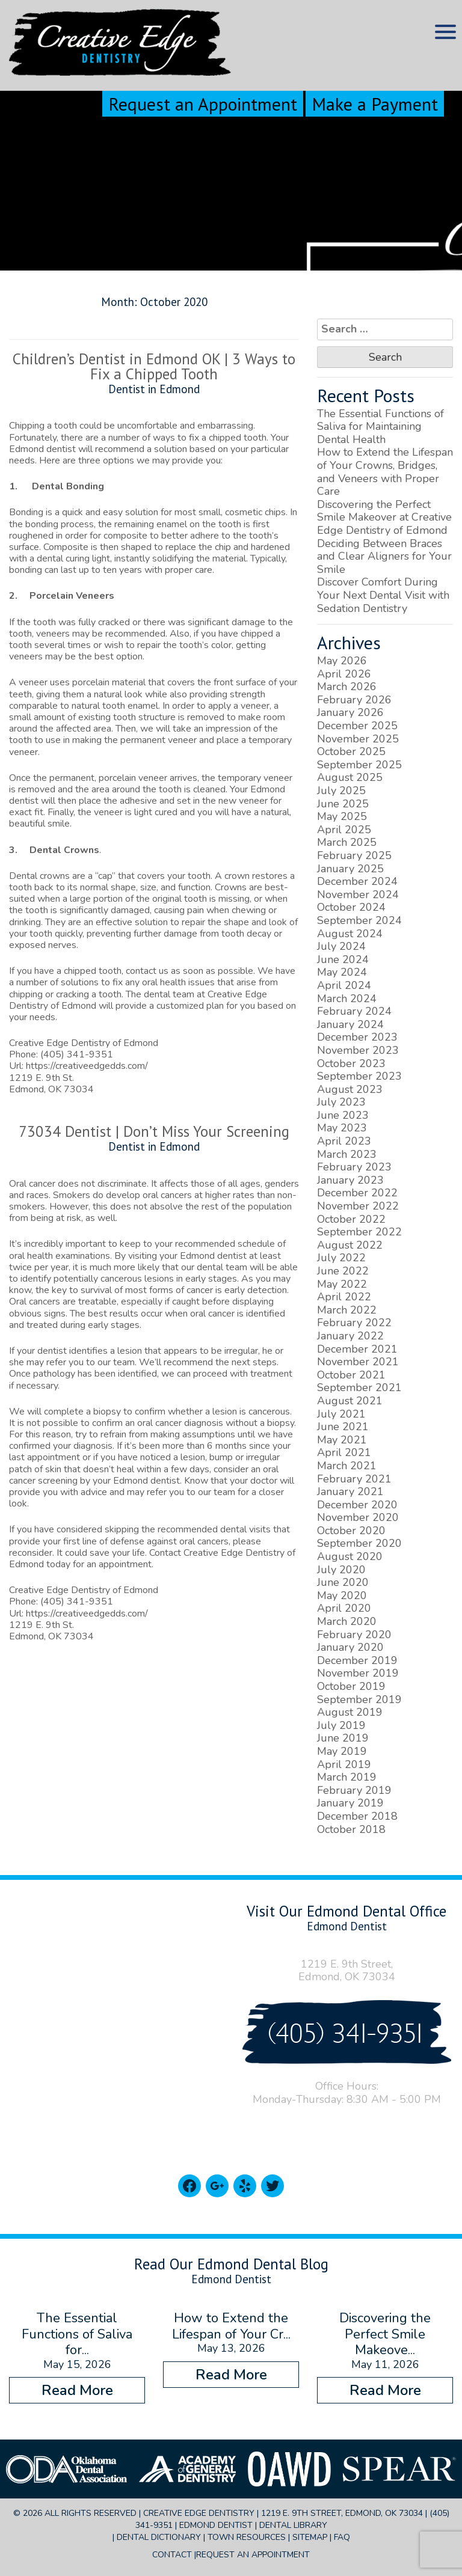 The image size is (462, 2576). What do you see at coordinates (347, 1777) in the screenshot?
I see `March 2019` at bounding box center [347, 1777].